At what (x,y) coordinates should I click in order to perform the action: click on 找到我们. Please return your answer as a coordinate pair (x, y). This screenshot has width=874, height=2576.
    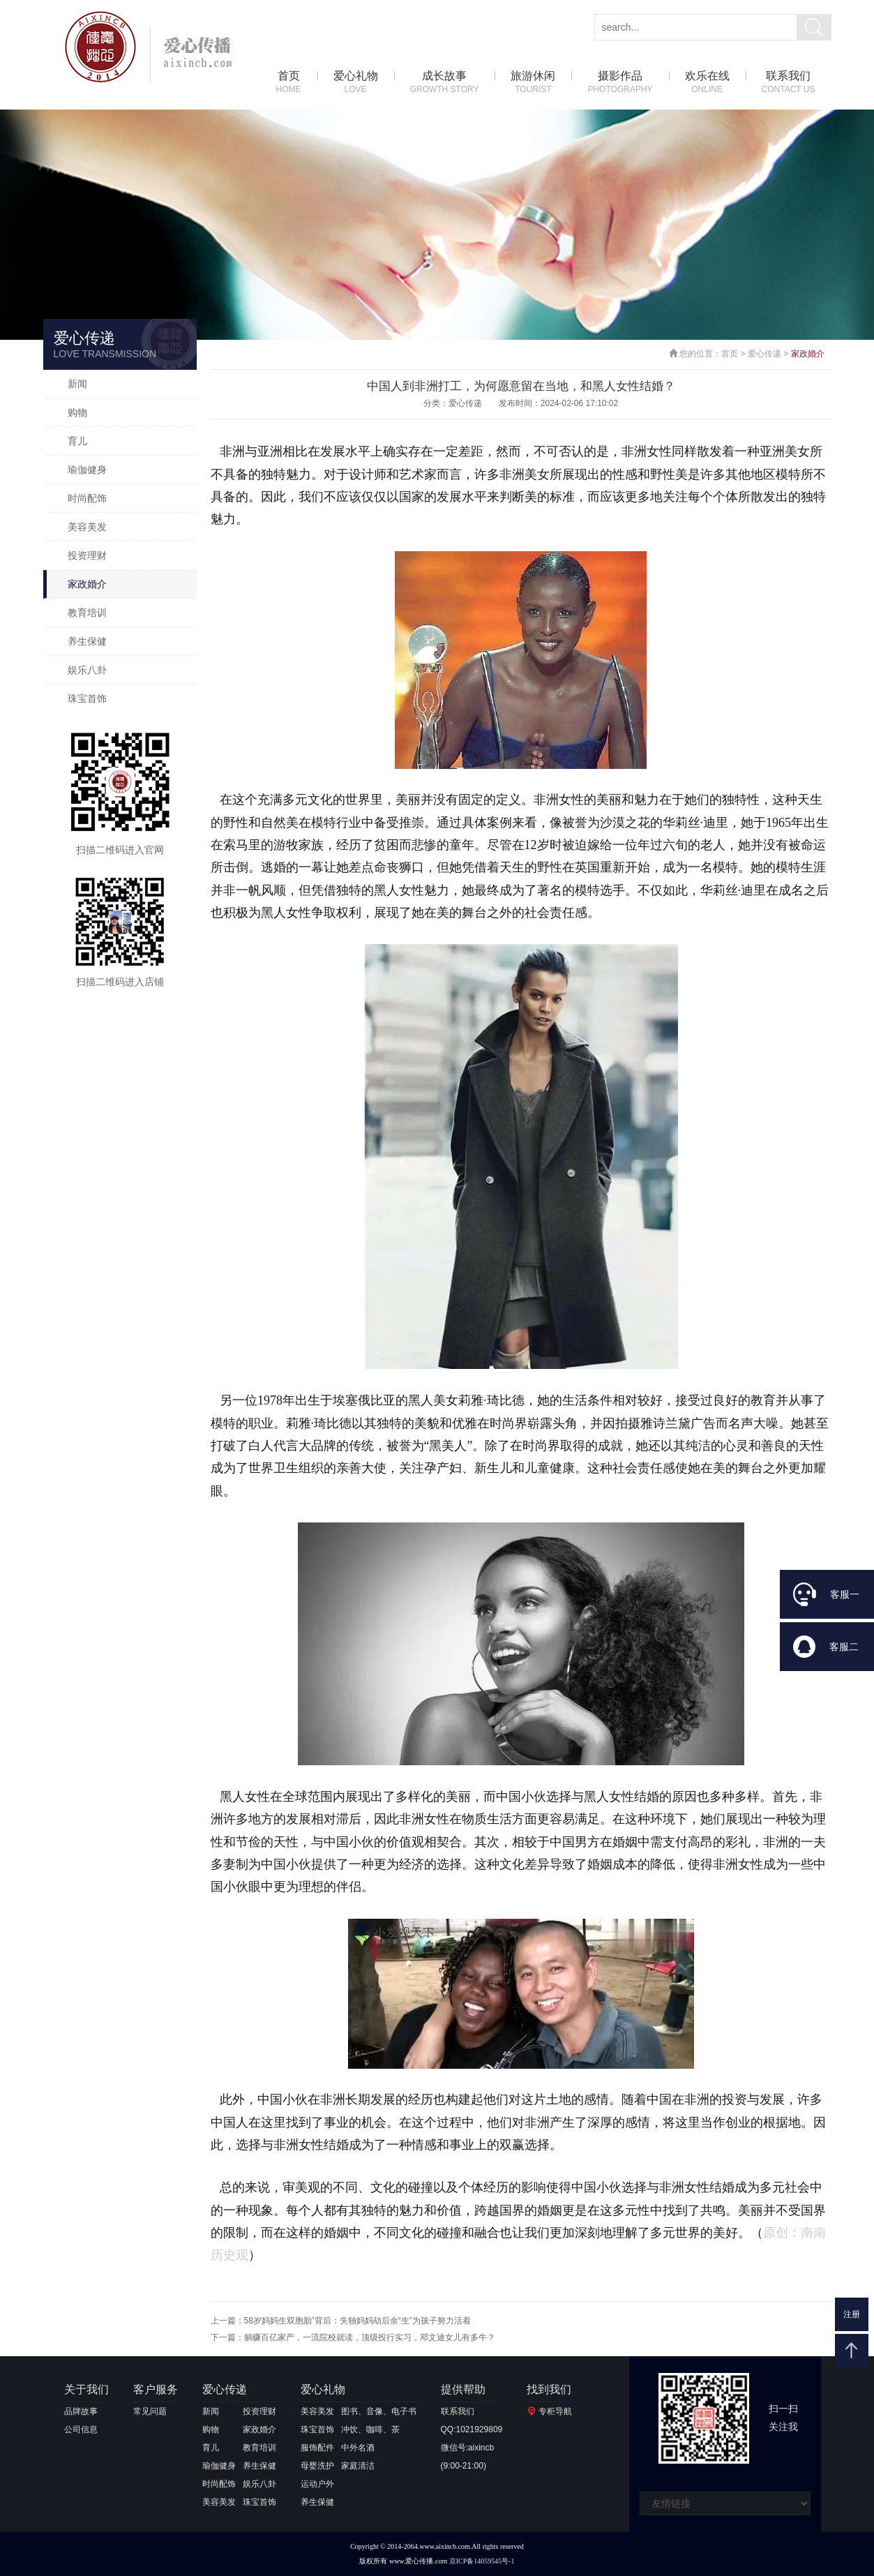
    Looking at the image, I should click on (549, 2389).